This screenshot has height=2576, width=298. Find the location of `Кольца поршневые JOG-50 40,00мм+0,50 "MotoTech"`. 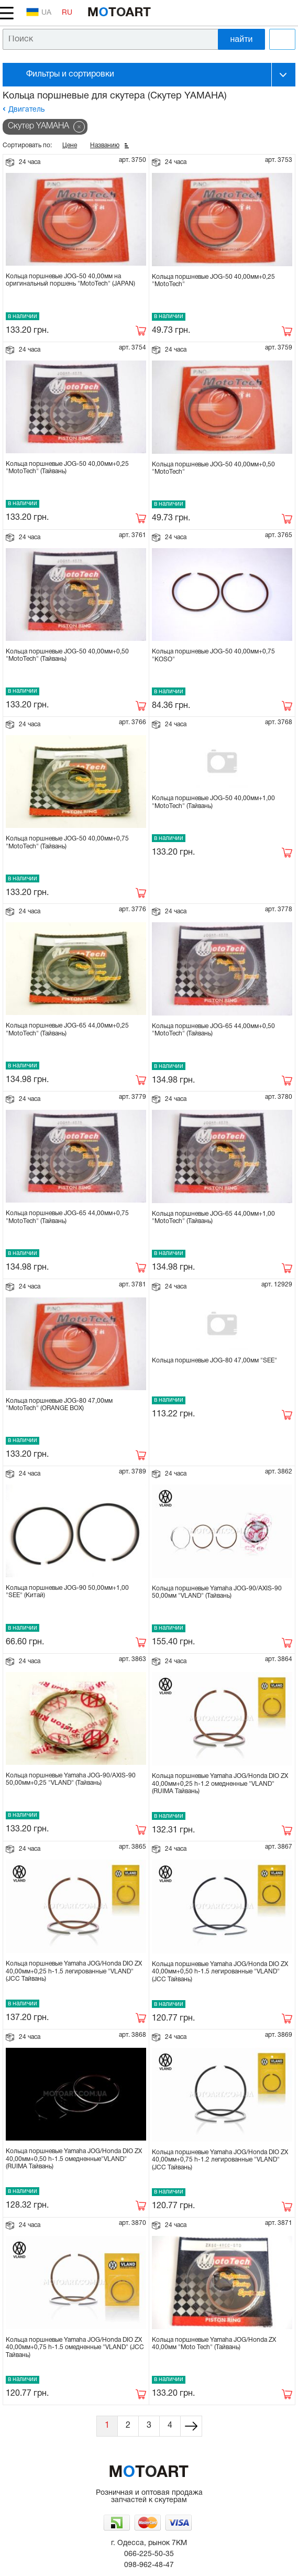

Кольца поршневые JOG-50 40,00мм+0,50 "MotoTech" is located at coordinates (213, 468).